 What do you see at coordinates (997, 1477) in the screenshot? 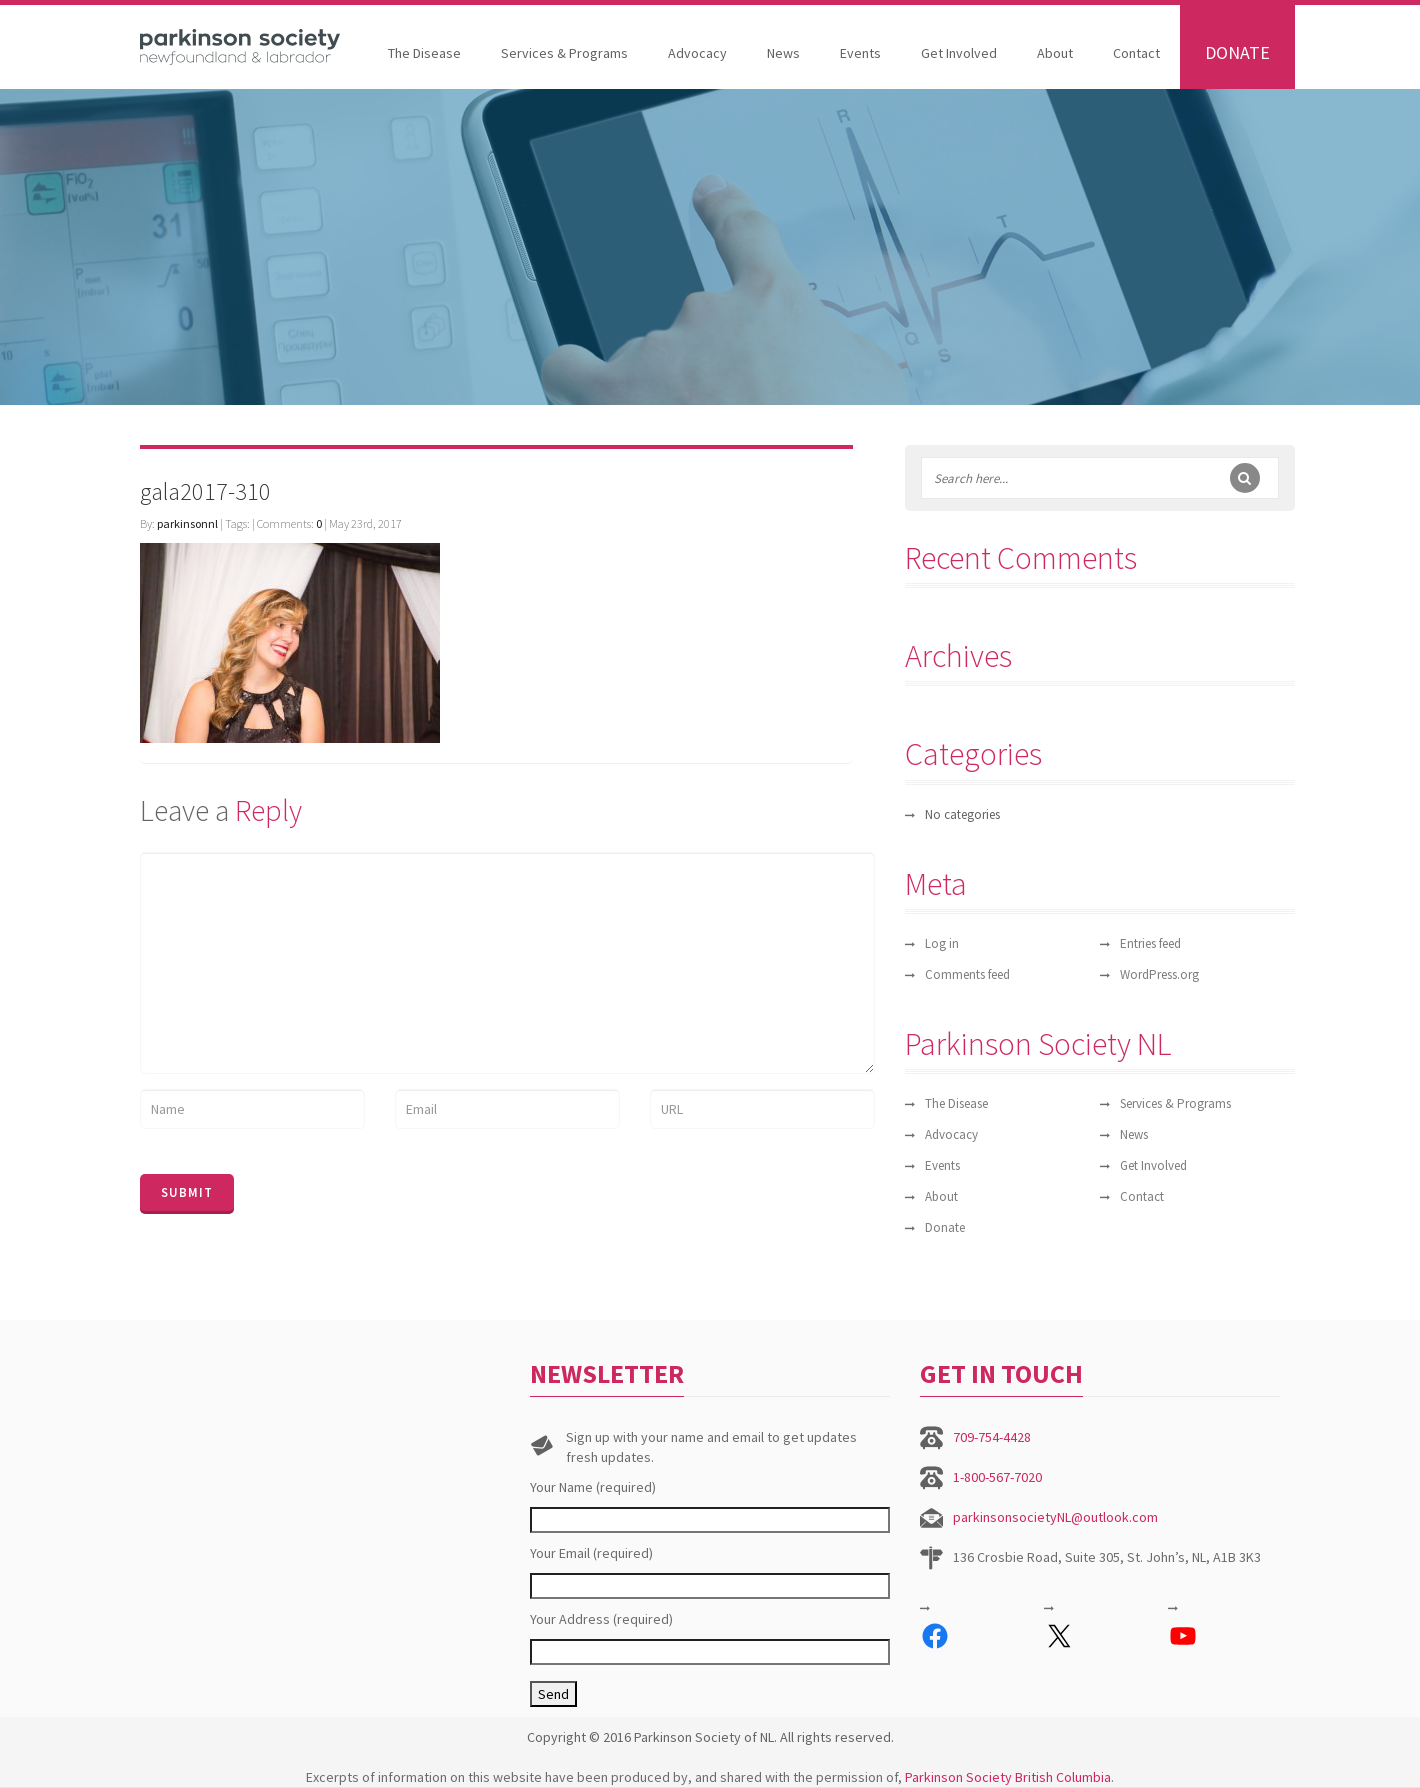
I see `1-800-567-7020` at bounding box center [997, 1477].